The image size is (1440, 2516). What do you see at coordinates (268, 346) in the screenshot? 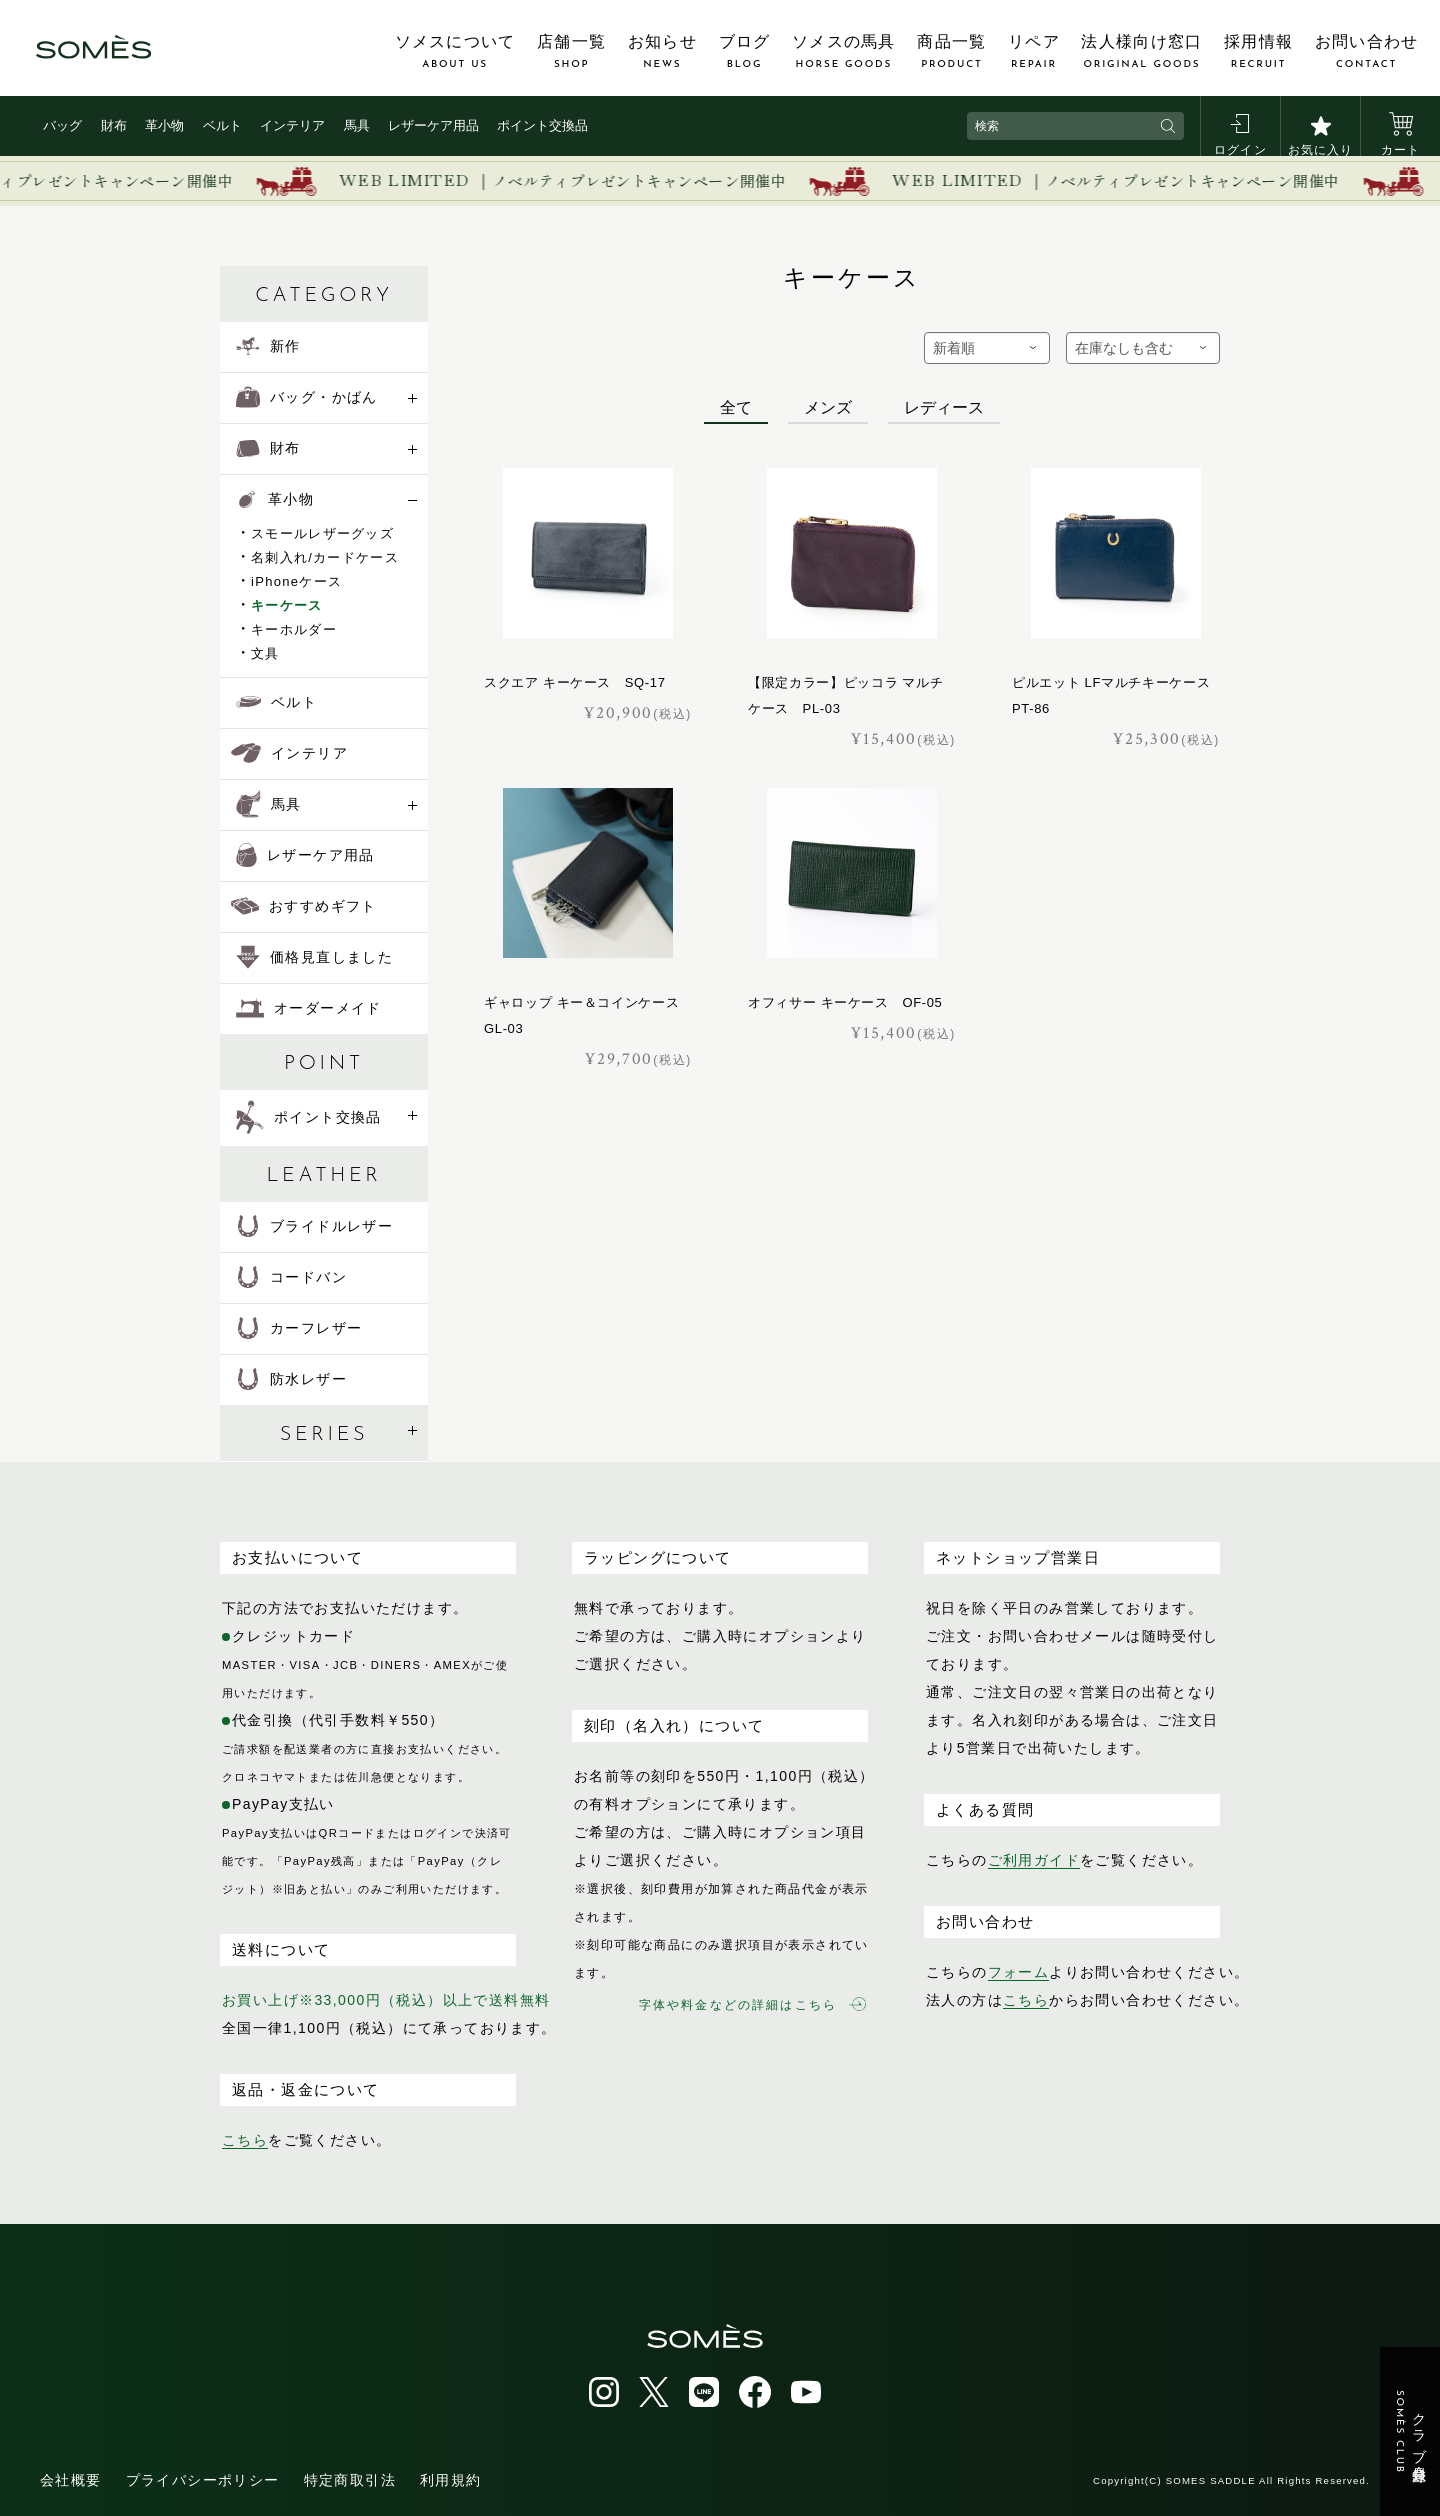
I see `新作` at bounding box center [268, 346].